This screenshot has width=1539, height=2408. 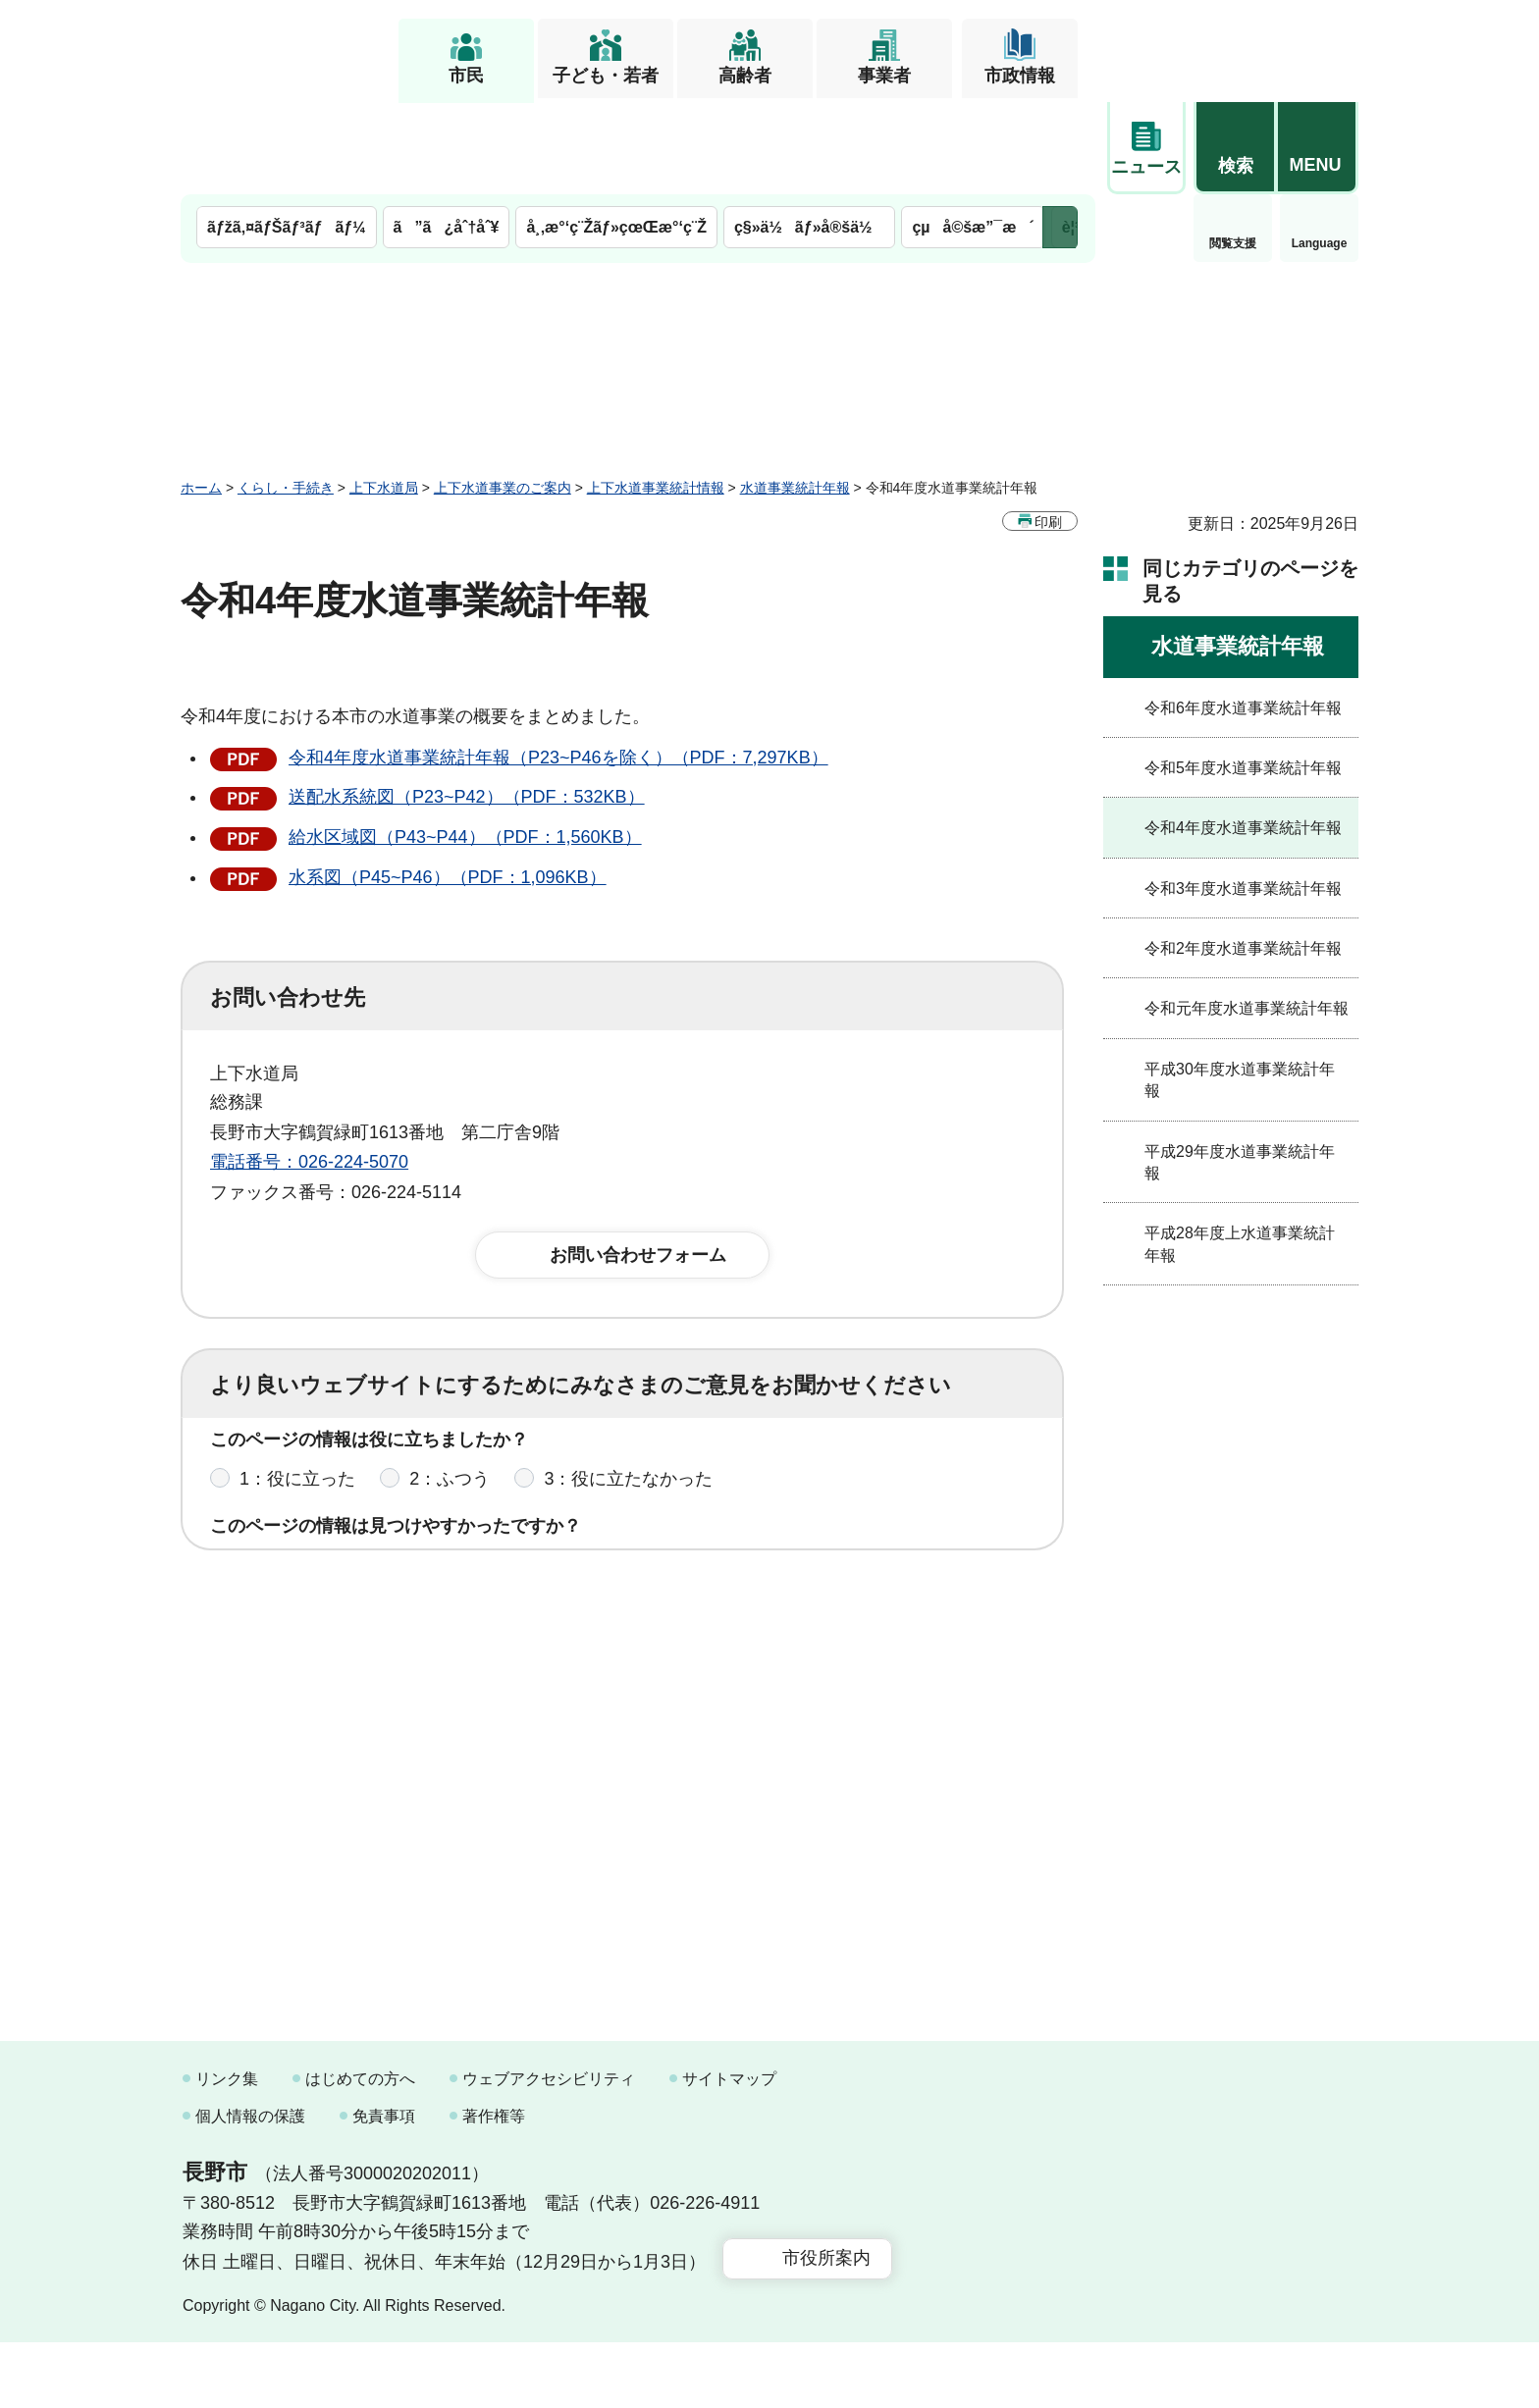 What do you see at coordinates (809, 135) in the screenshot?
I see `ç§»ä½ãƒ»å®šä½` at bounding box center [809, 135].